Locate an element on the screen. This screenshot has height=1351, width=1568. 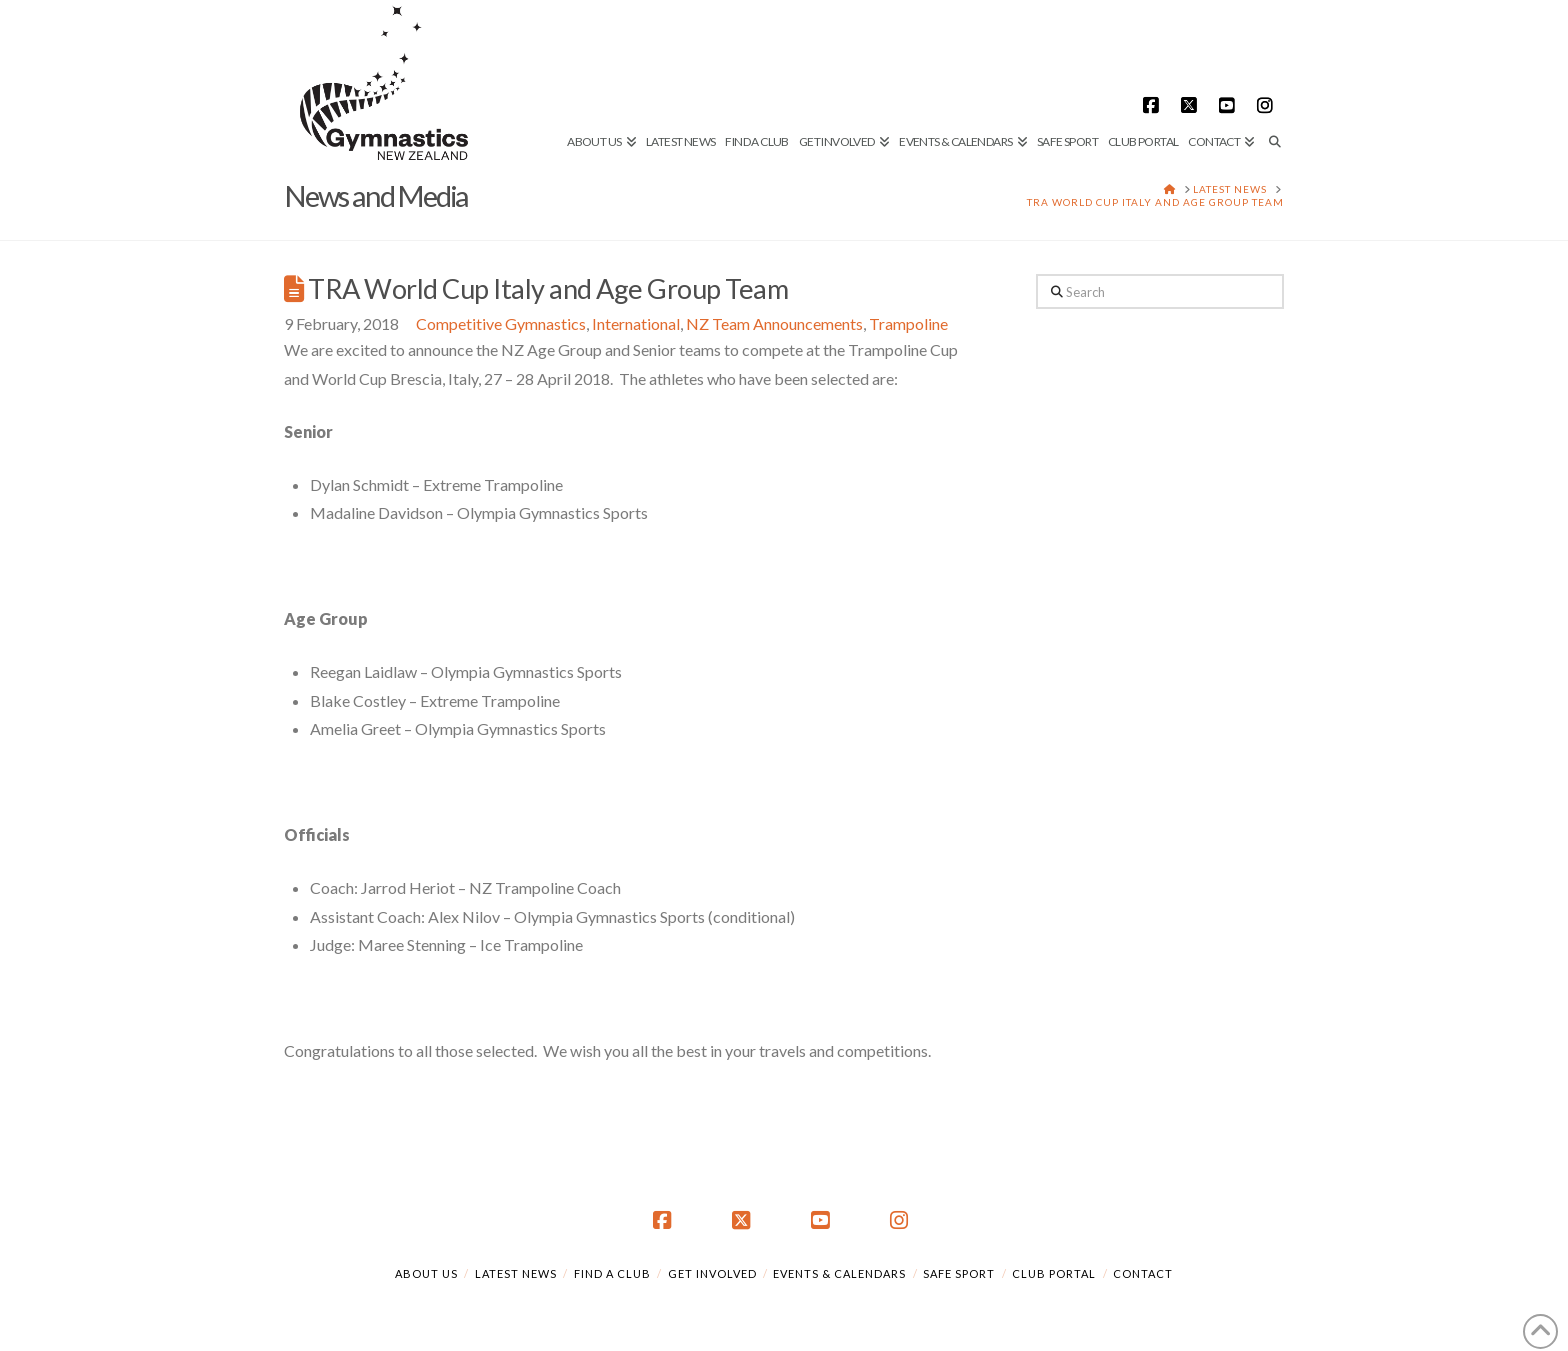
Latest News is located at coordinates (516, 1273).